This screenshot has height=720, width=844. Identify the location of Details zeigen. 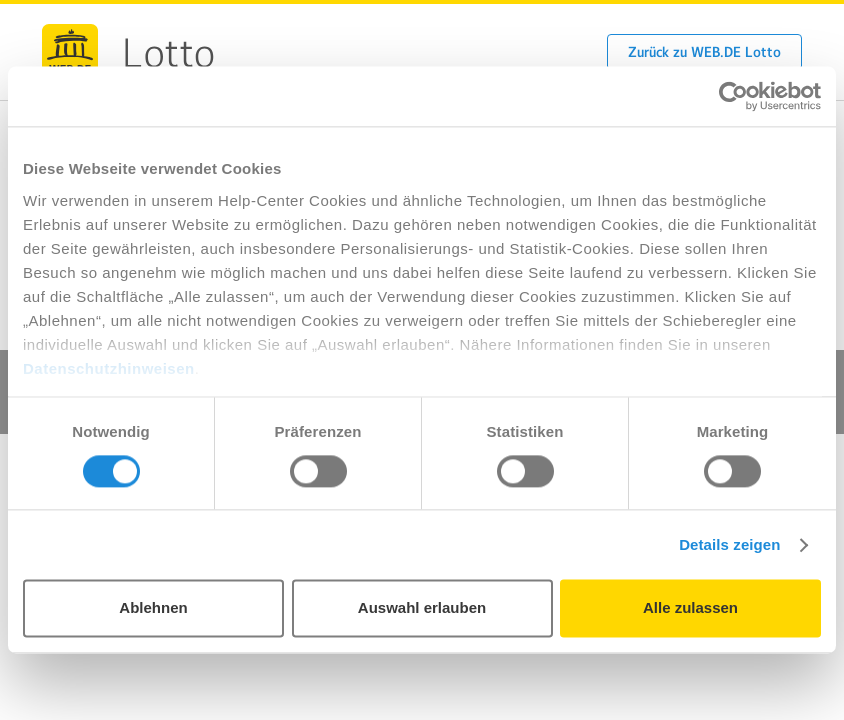
(729, 544).